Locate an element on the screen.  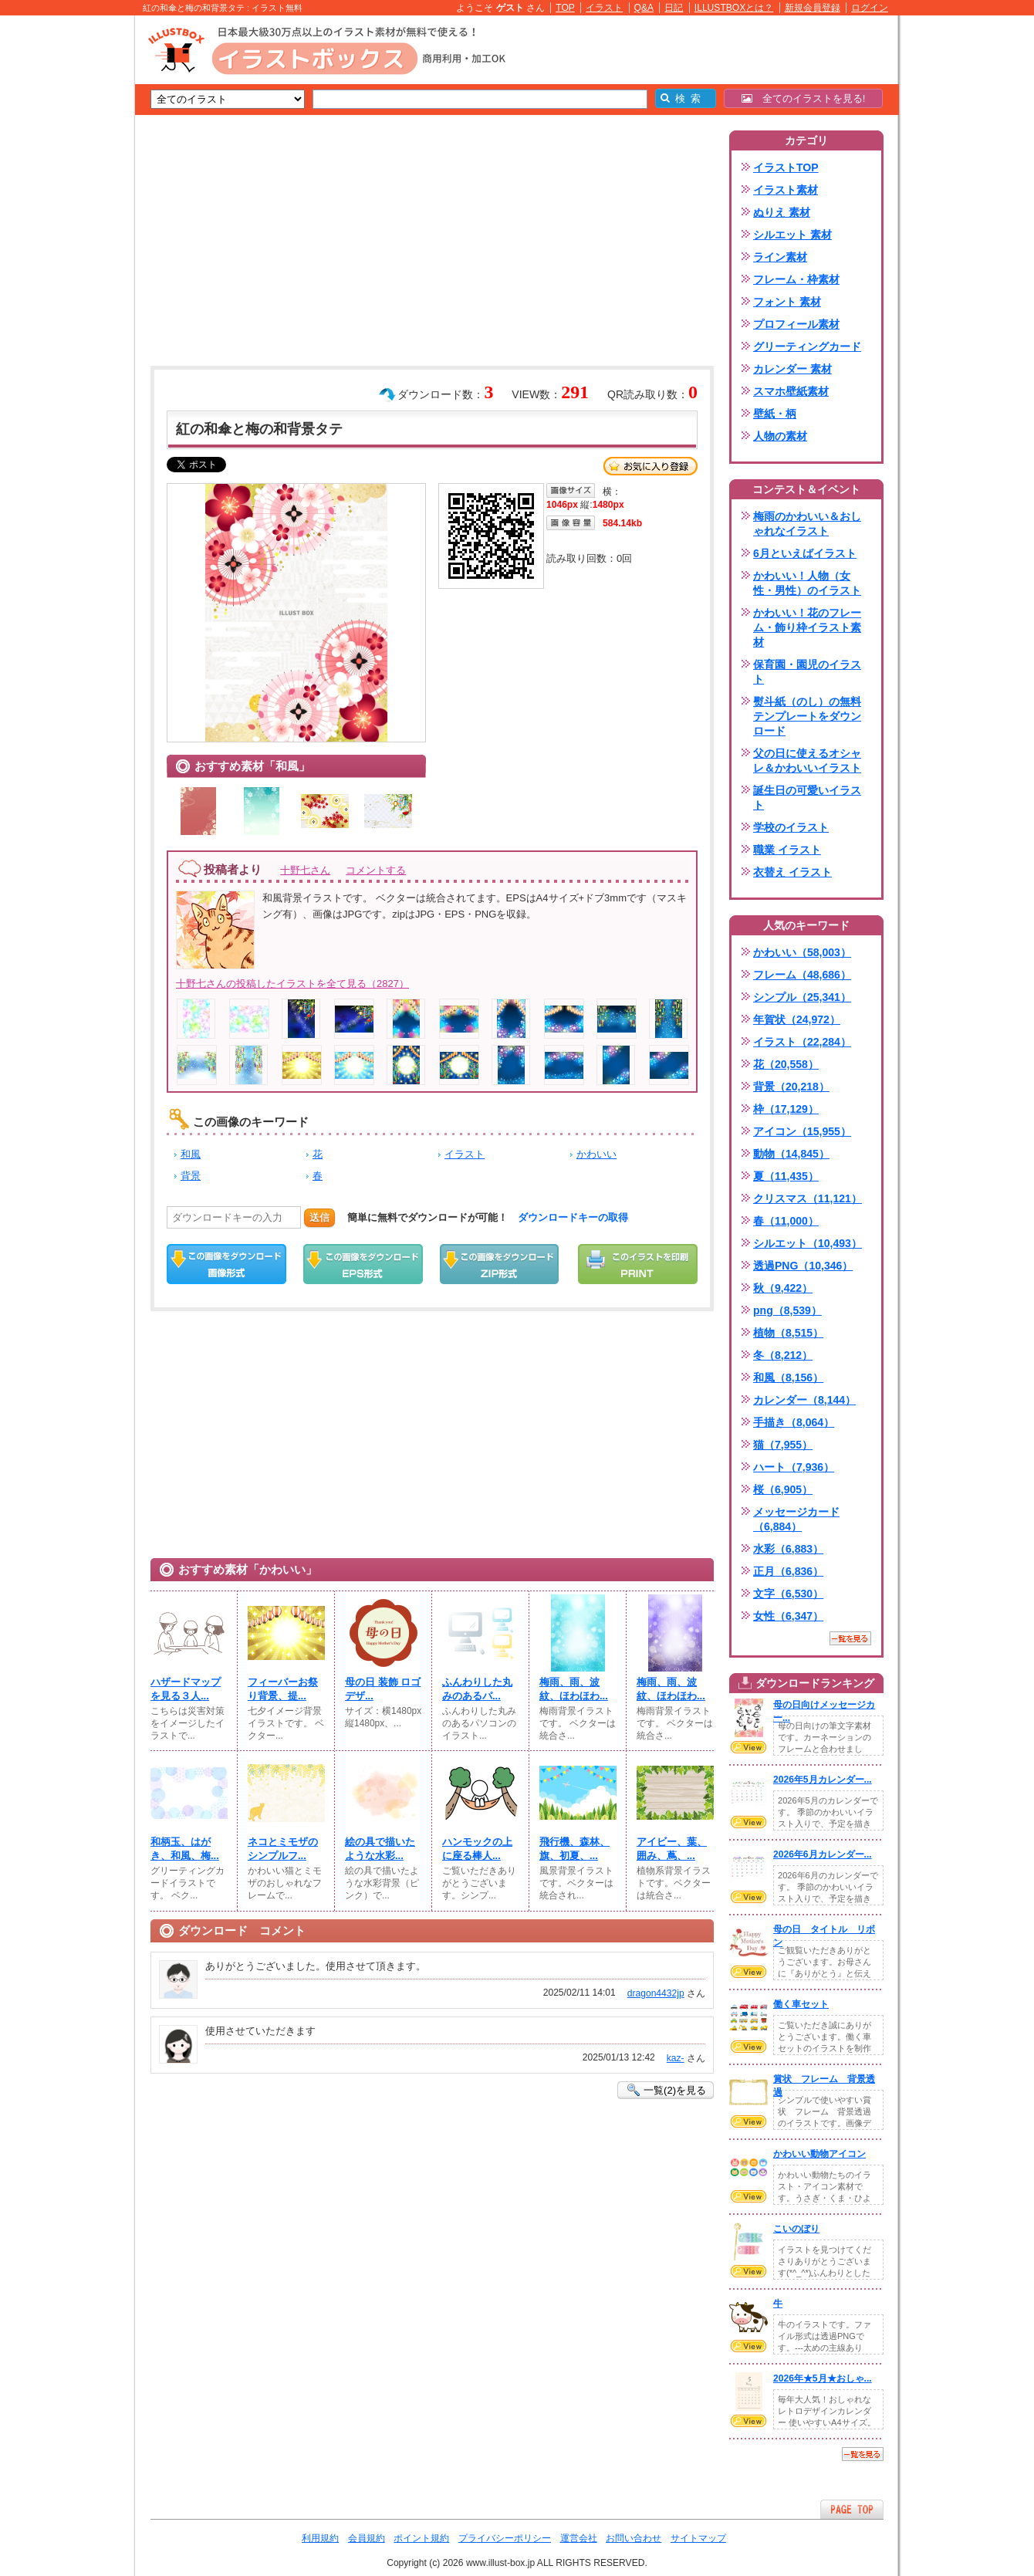
母の日 装飾 ロゴ デザ... is located at coordinates (383, 1689).